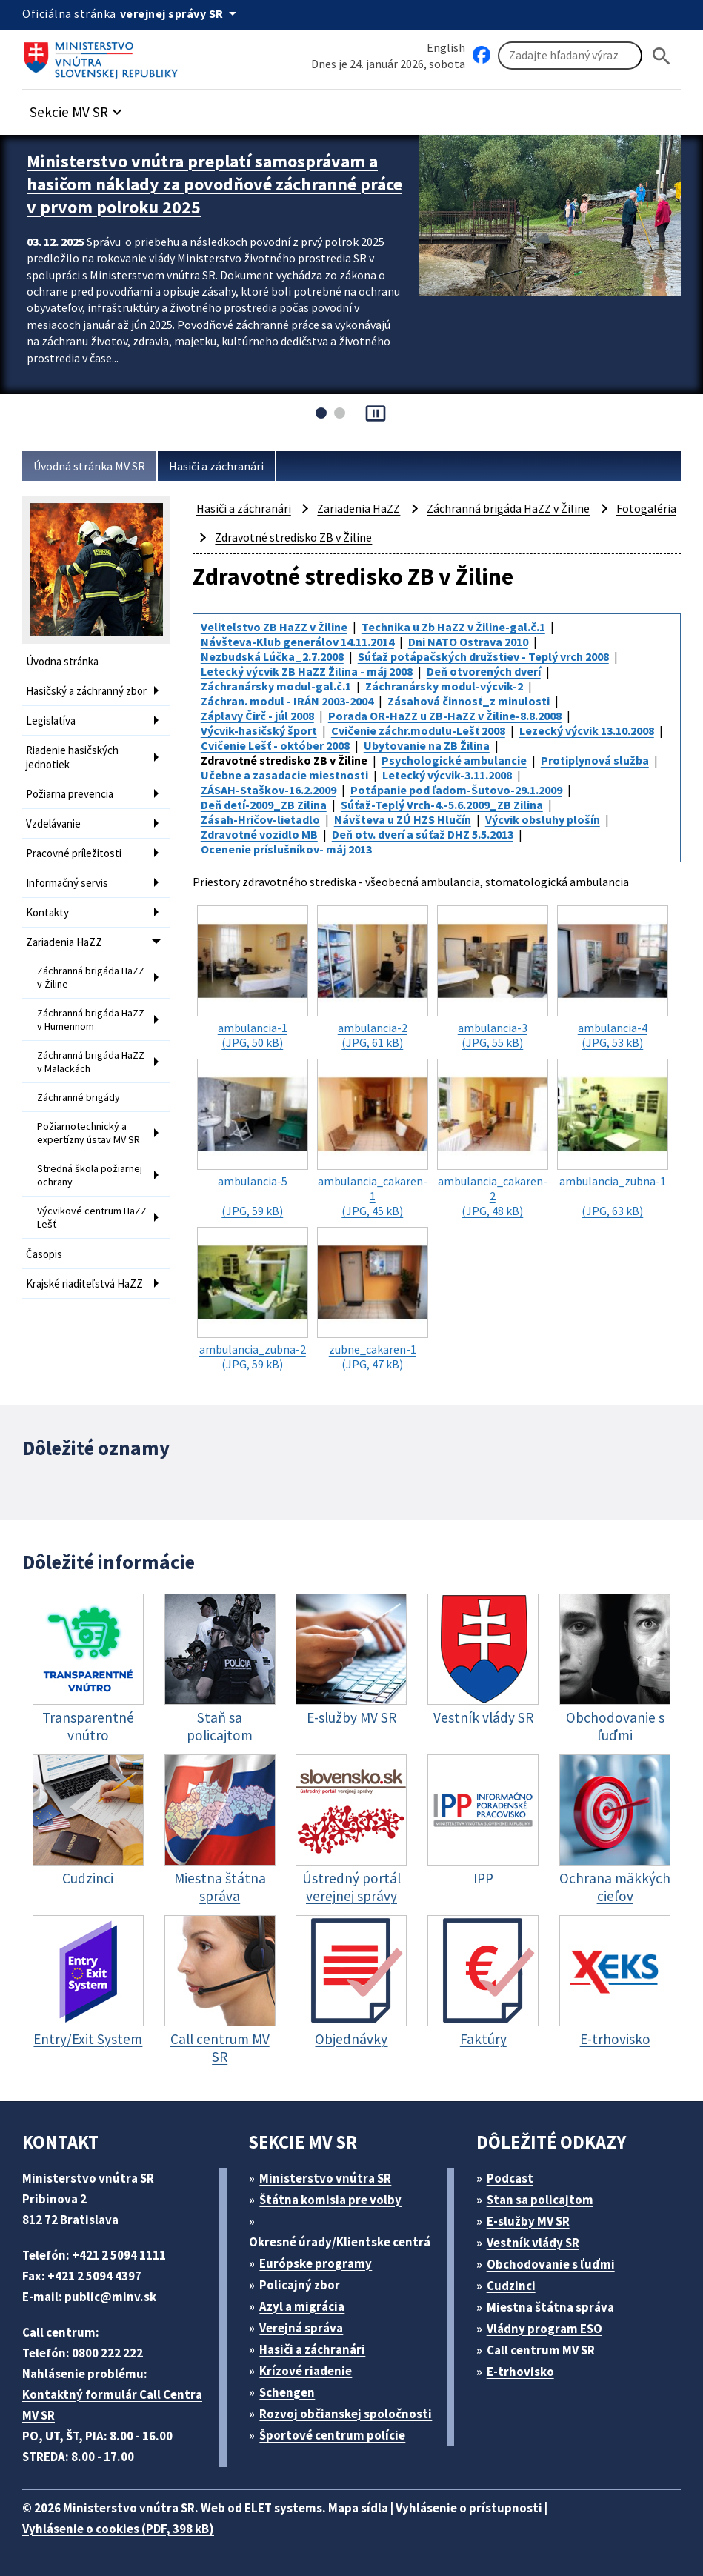  What do you see at coordinates (301, 2328) in the screenshot?
I see `Verejná správa` at bounding box center [301, 2328].